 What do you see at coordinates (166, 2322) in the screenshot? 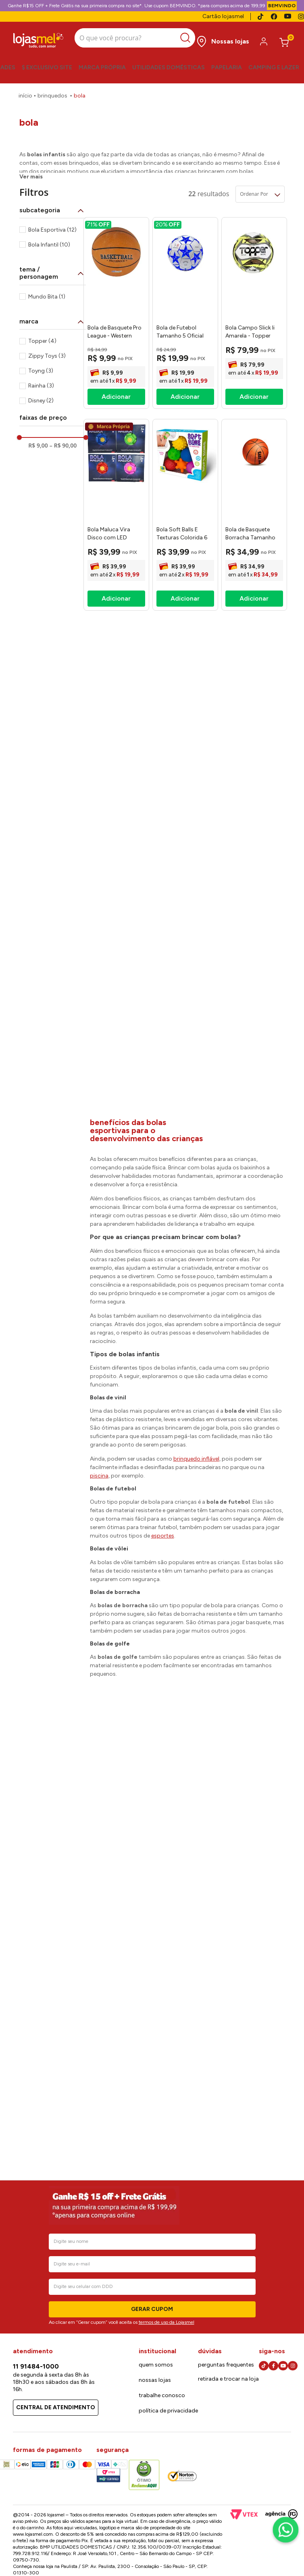
I see `termos de uso da Lojasmel` at bounding box center [166, 2322].